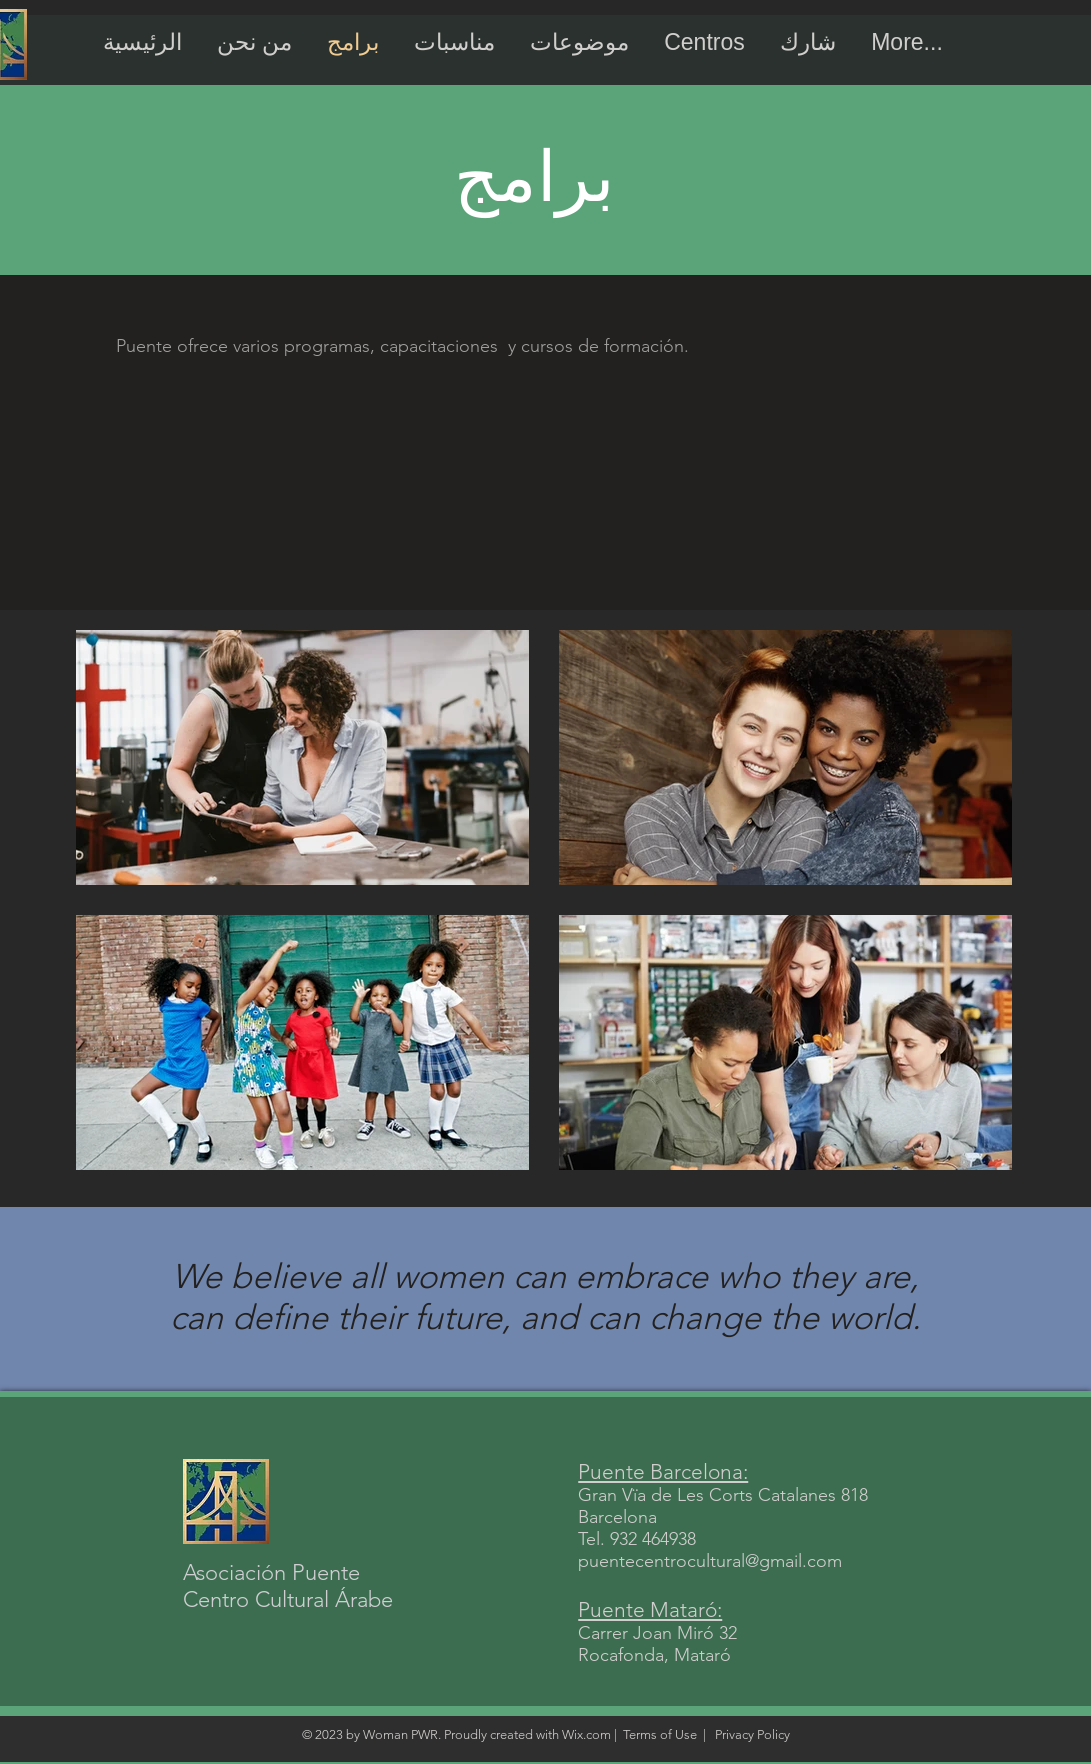 This screenshot has width=1091, height=1764. What do you see at coordinates (660, 1734) in the screenshot?
I see `Terms of Use` at bounding box center [660, 1734].